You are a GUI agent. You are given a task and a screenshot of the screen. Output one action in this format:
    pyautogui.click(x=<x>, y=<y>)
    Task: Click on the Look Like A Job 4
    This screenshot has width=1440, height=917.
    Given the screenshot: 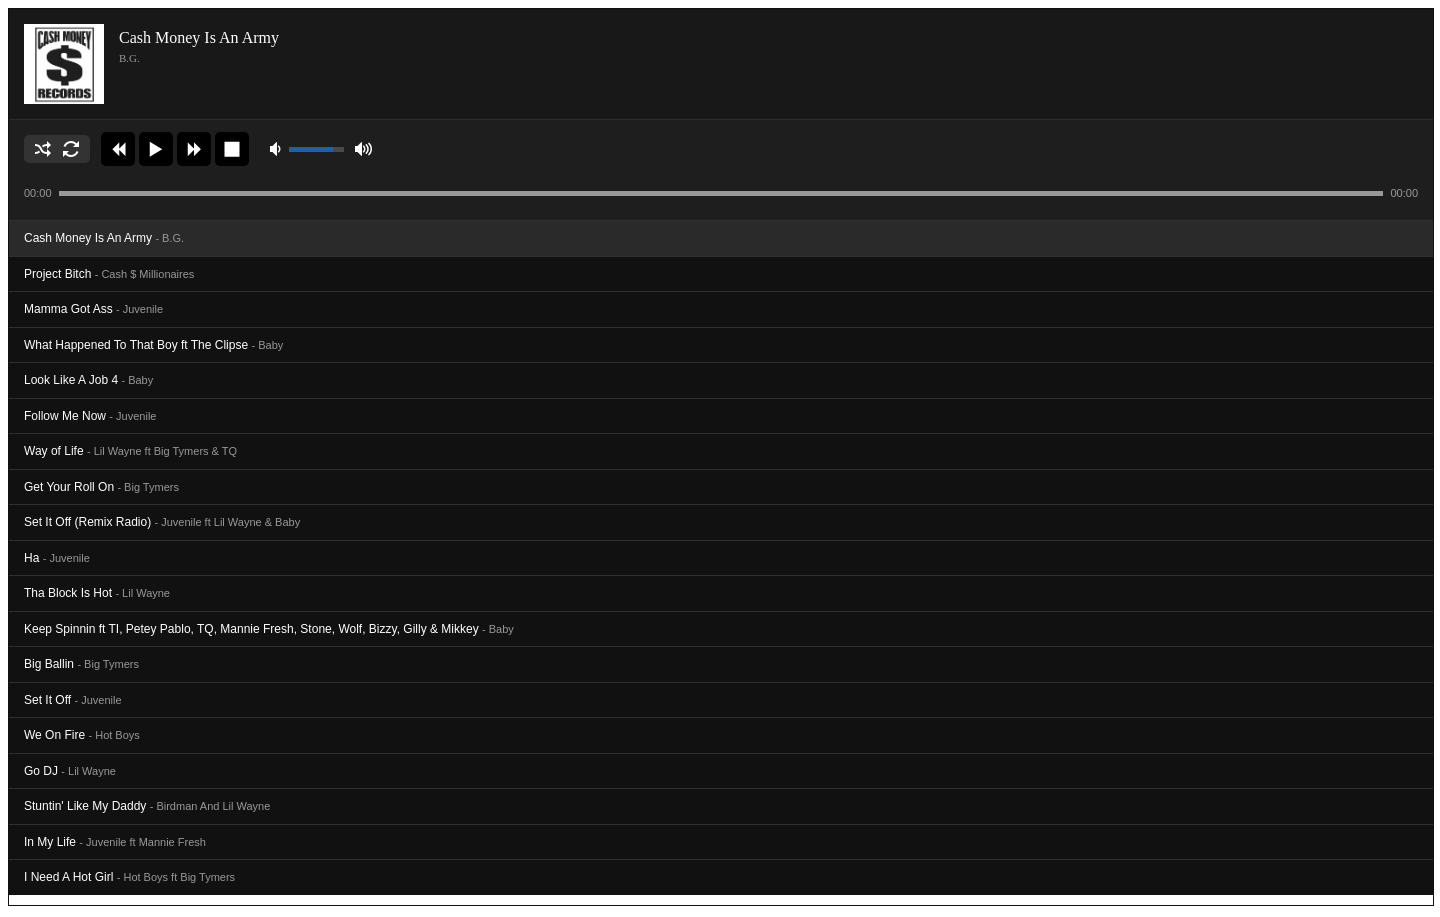 What is the action you would take?
    pyautogui.click(x=88, y=380)
    